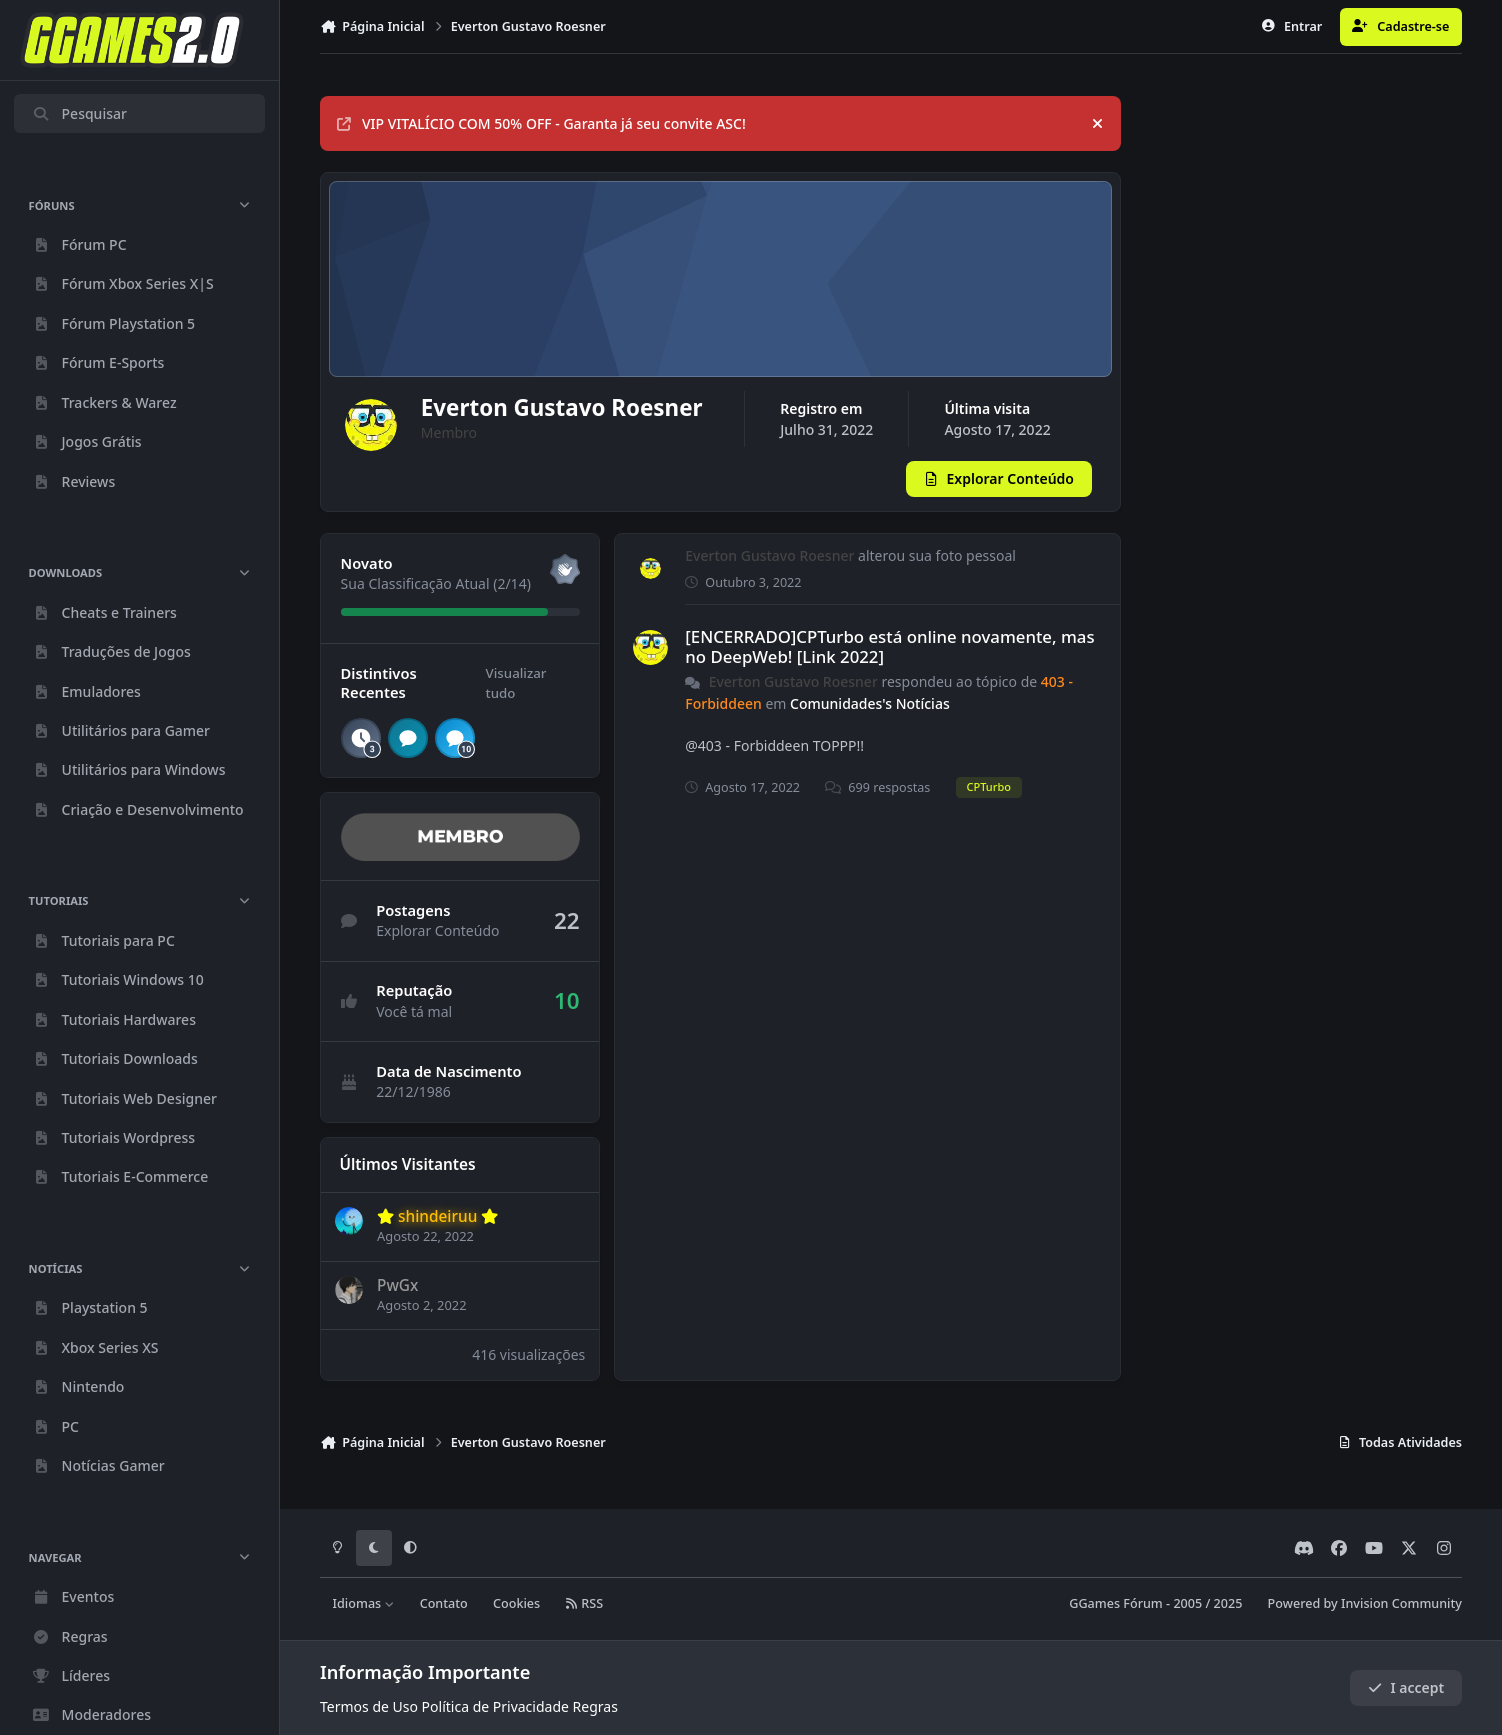  Describe the element at coordinates (369, 1706) in the screenshot. I see `Termos de Uso` at that location.